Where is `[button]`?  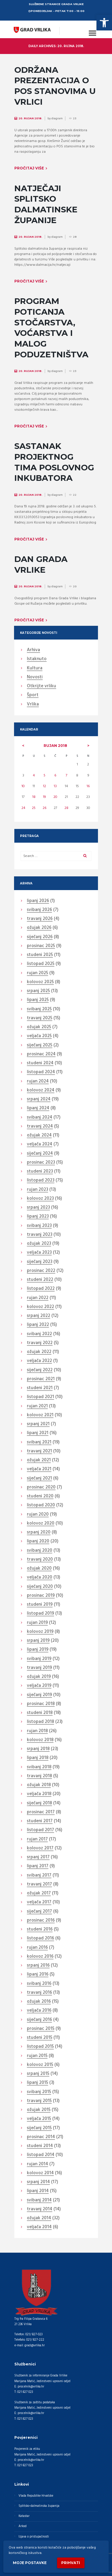
[button] is located at coordinates (104, 22).